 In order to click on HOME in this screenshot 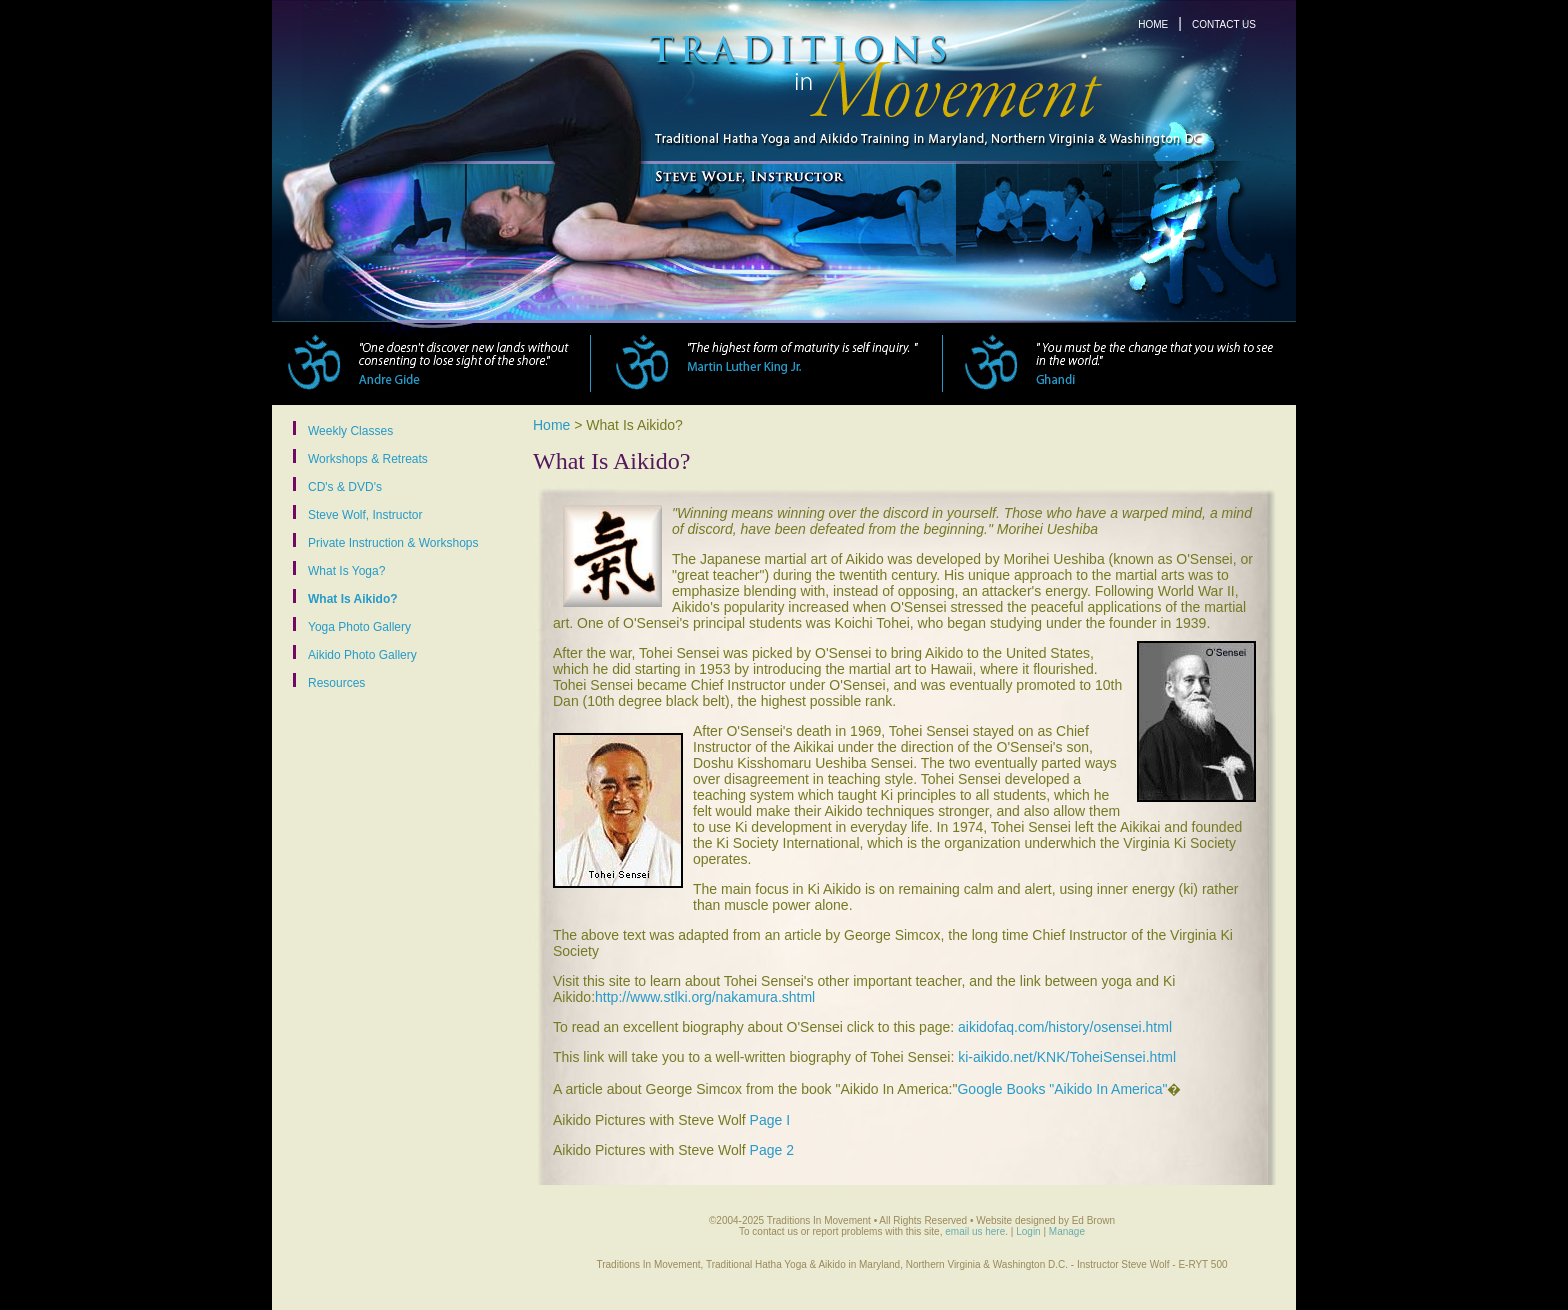, I will do `click(1153, 24)`.